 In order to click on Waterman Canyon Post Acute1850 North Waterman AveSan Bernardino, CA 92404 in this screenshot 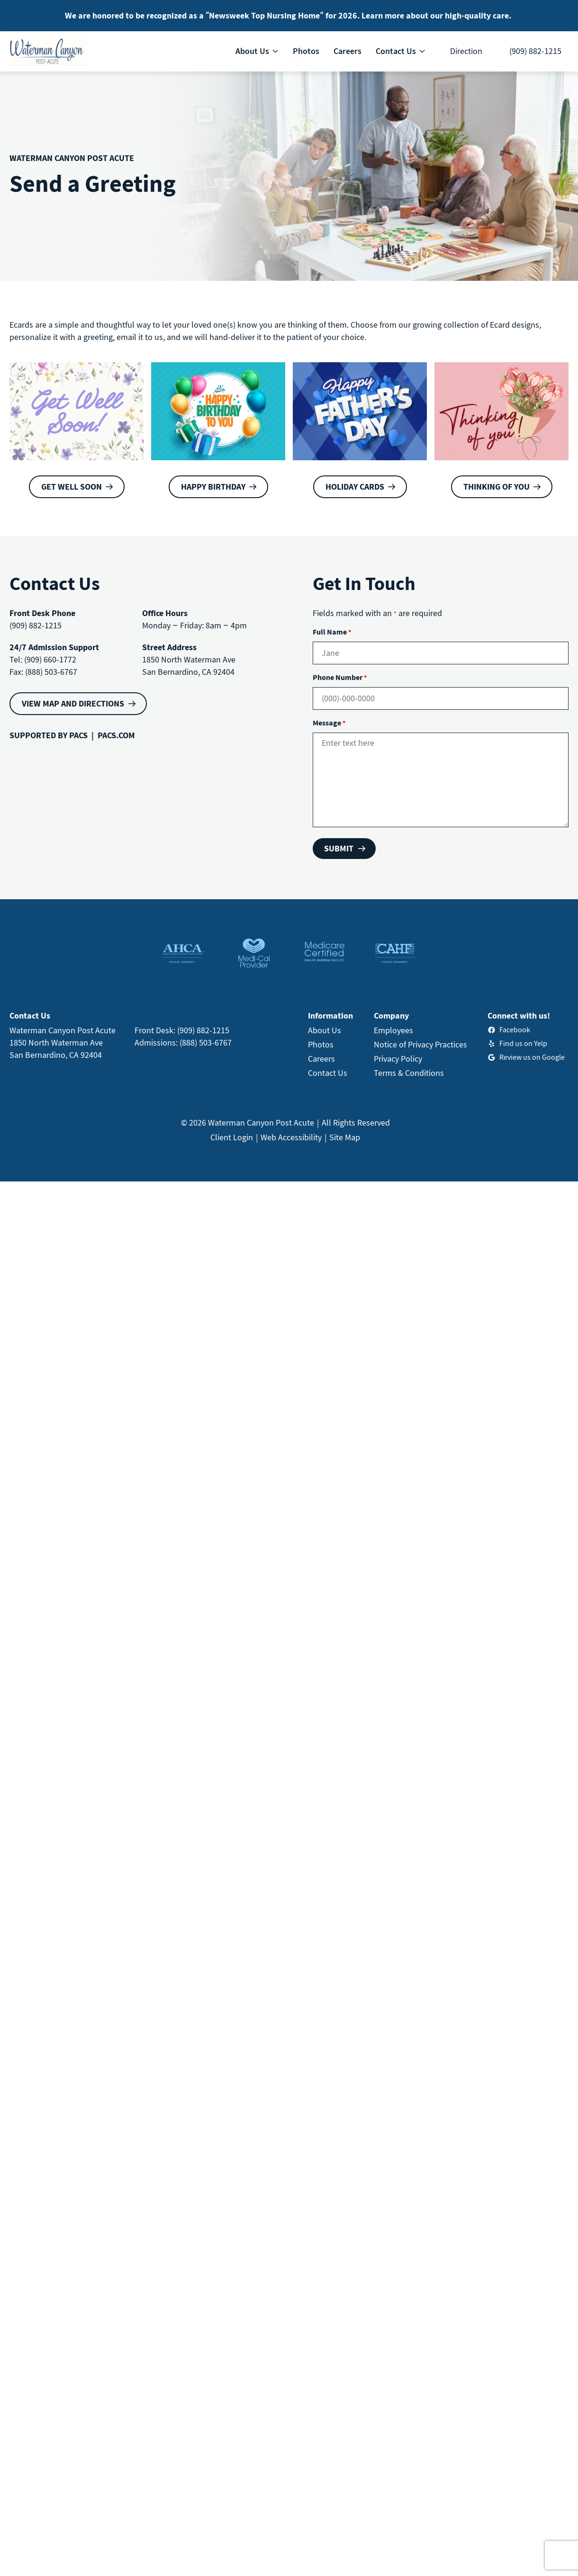, I will do `click(62, 1042)`.